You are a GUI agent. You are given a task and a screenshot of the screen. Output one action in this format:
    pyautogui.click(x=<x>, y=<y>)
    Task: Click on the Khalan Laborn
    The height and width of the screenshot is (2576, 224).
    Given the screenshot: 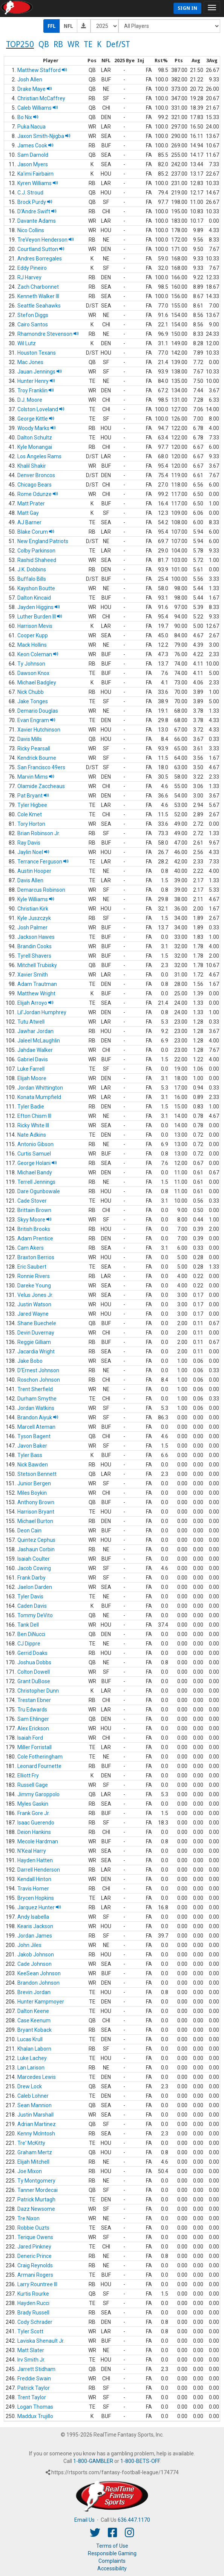 What is the action you would take?
    pyautogui.click(x=34, y=2049)
    